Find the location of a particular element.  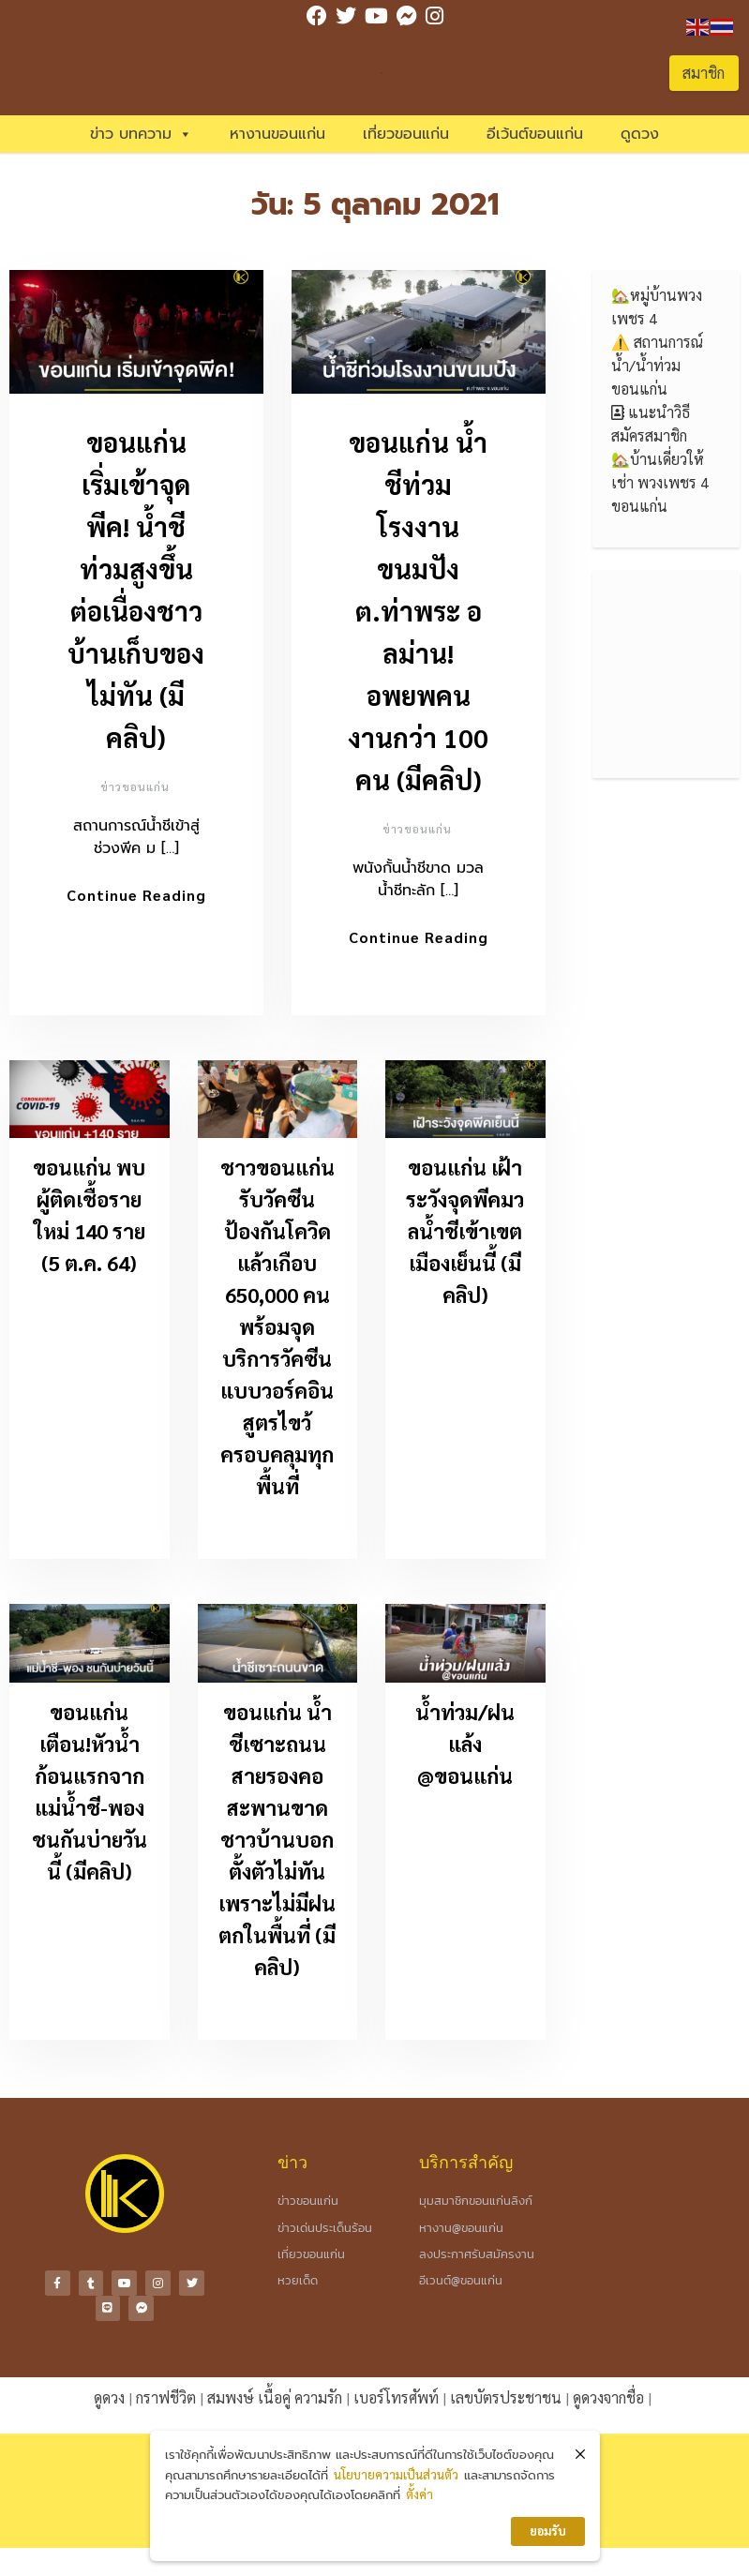

น้ำท่วม/ฝนแล้ง @ขอนแก่น is located at coordinates (465, 1745).